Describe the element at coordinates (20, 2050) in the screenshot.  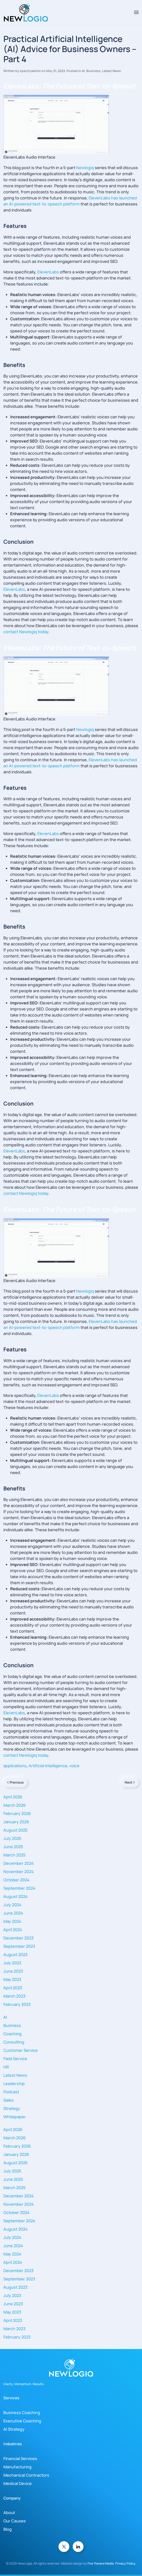
I see `Customer Service` at that location.